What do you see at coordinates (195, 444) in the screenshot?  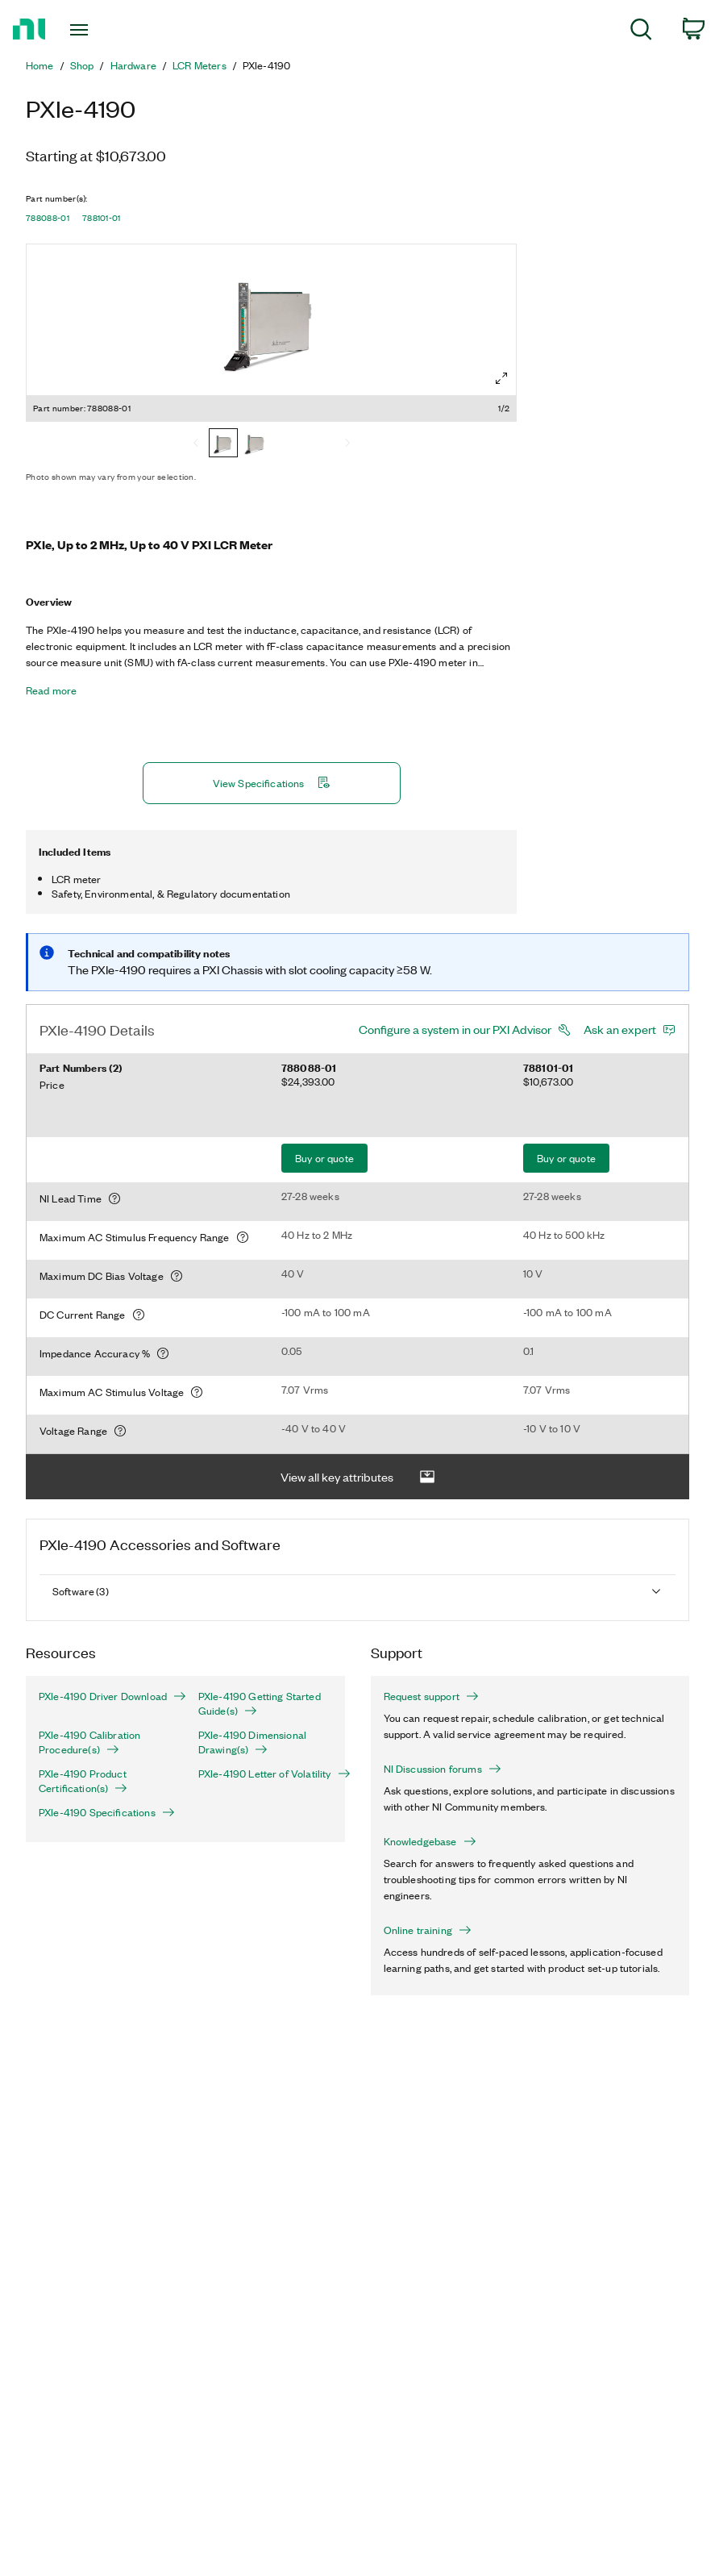 I see `[Previous]` at bounding box center [195, 444].